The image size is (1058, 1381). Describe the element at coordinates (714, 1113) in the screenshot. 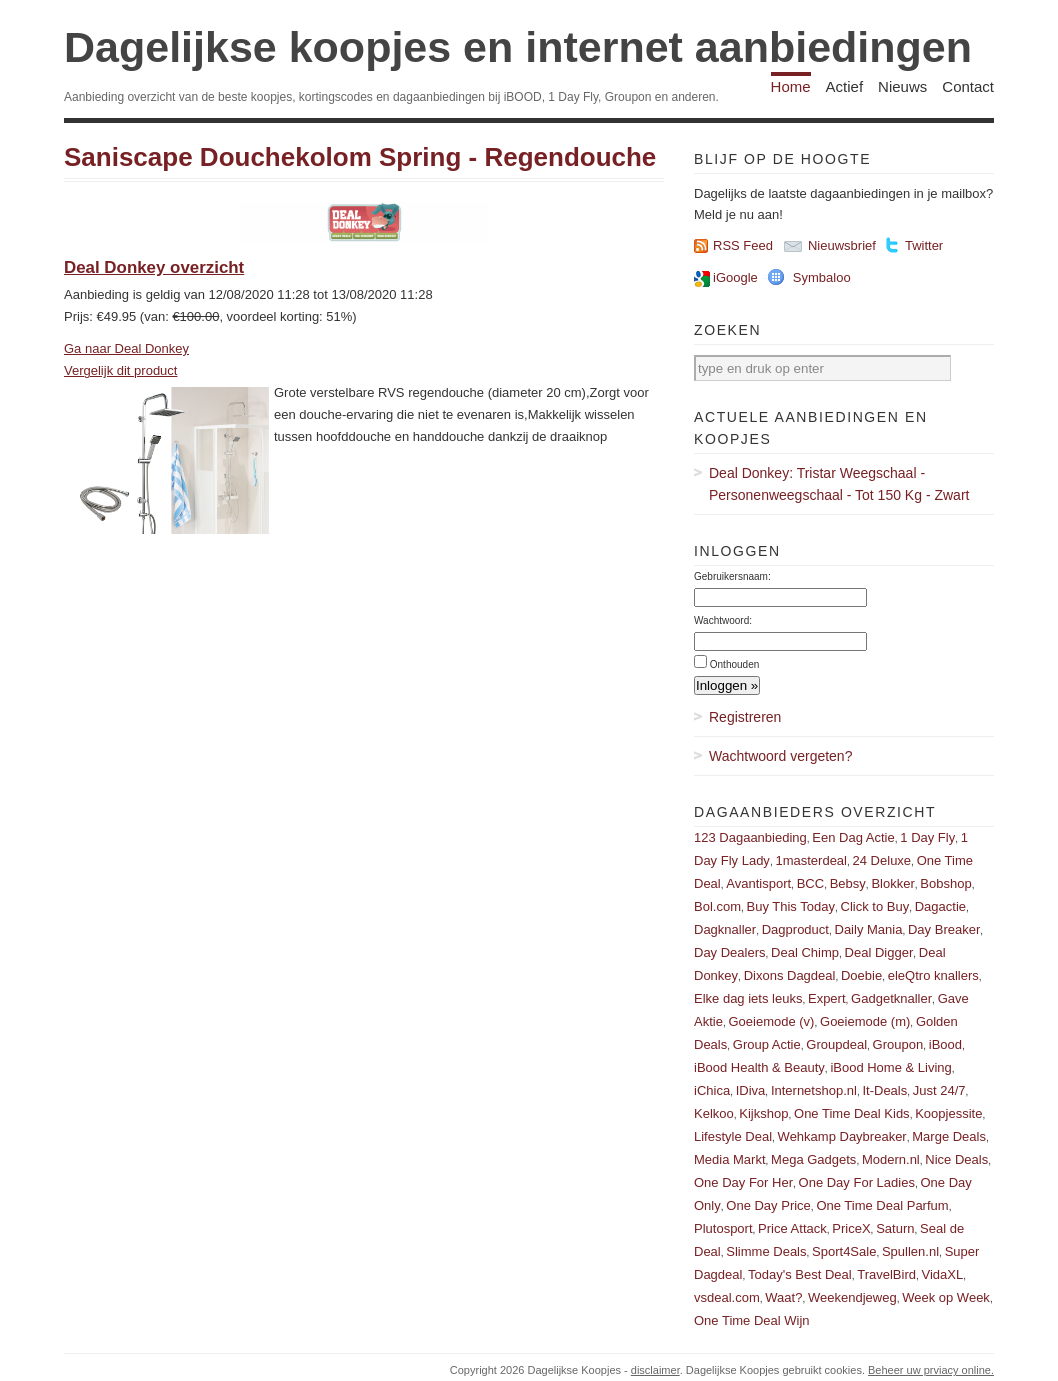

I see `Kelkoo` at that location.